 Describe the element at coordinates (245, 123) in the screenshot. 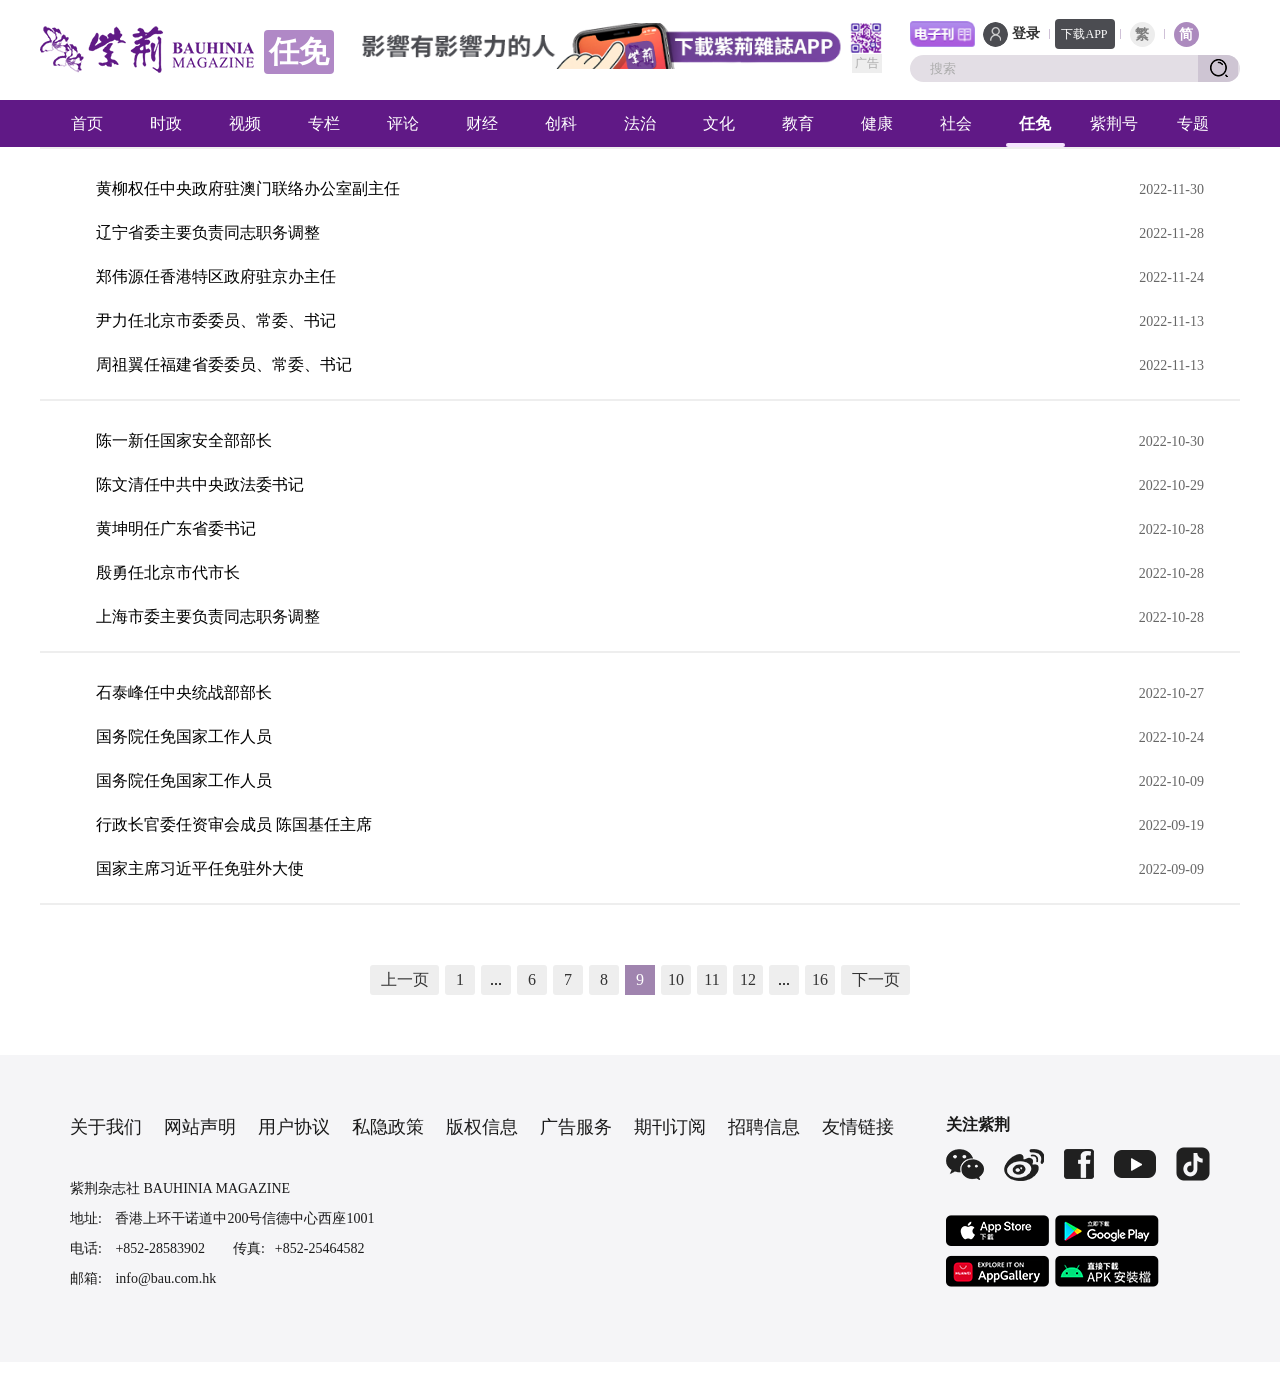

I see `视频` at that location.